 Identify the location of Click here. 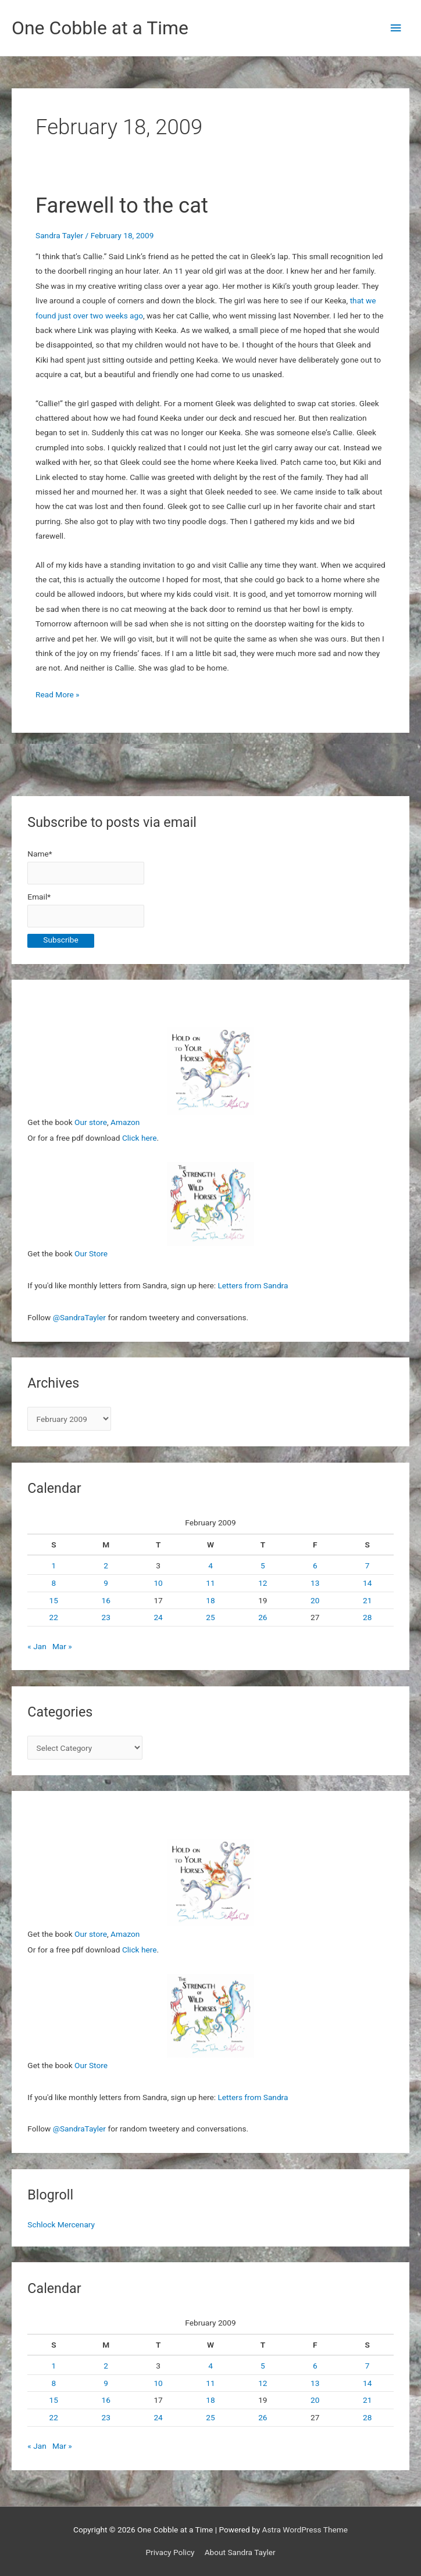
(139, 1137).